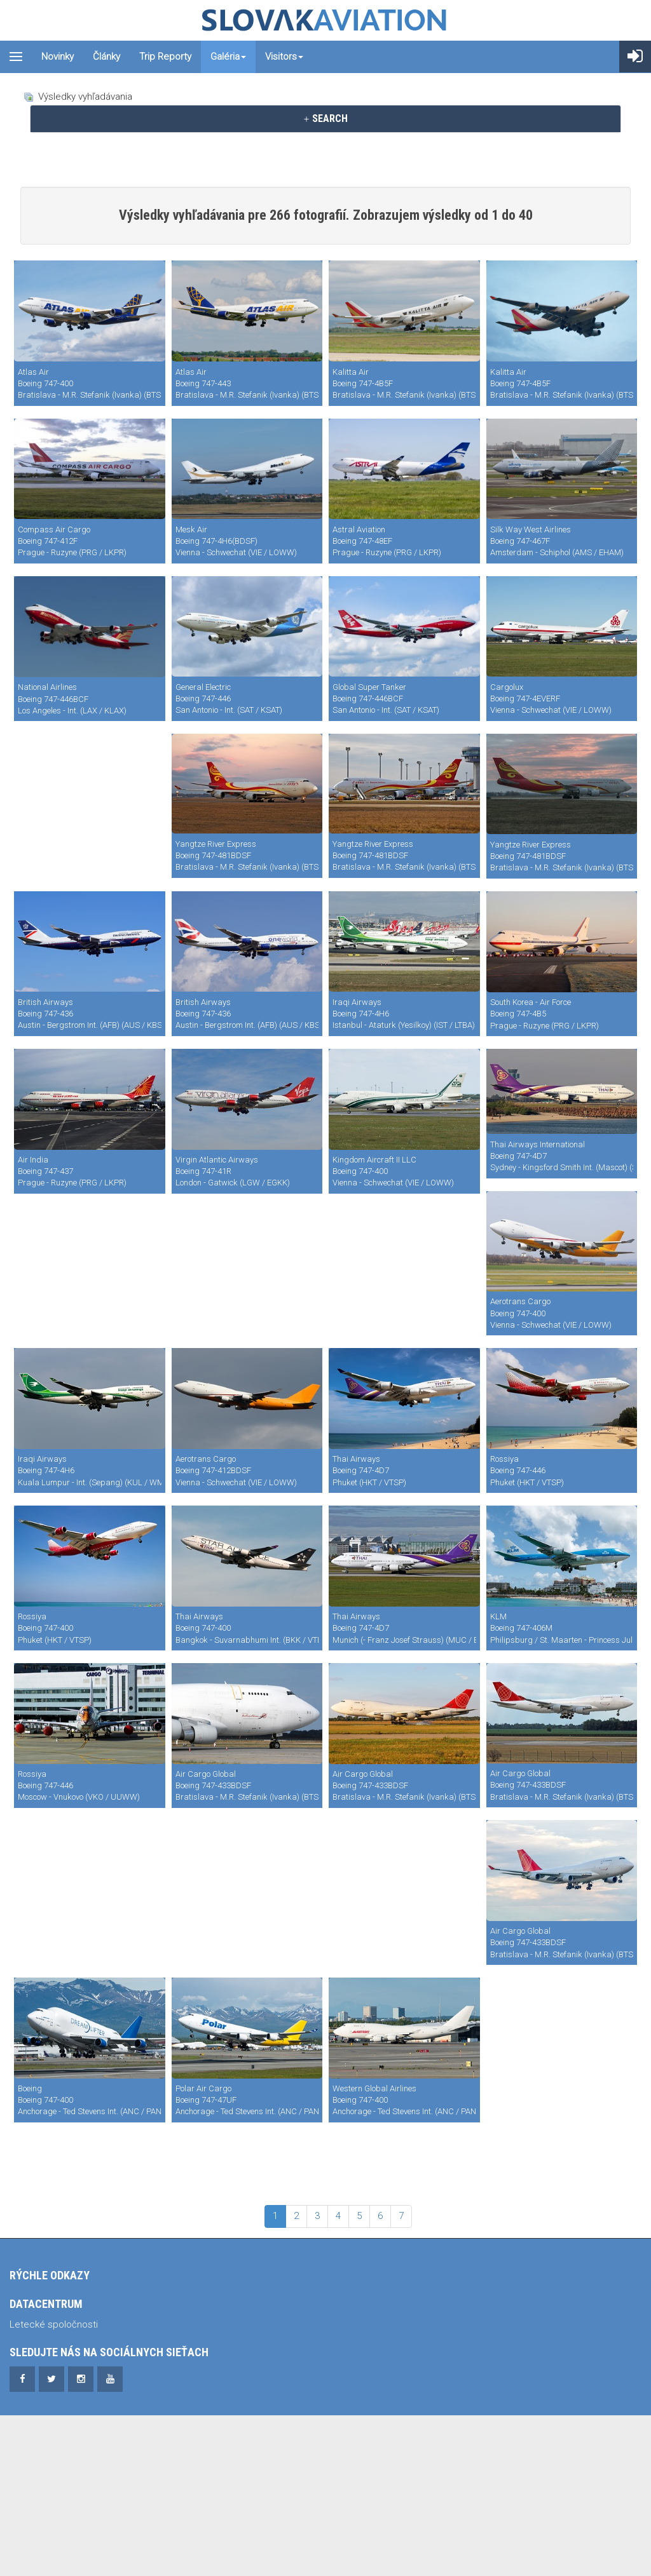  Describe the element at coordinates (325, 118) in the screenshot. I see `[tab]` at that location.